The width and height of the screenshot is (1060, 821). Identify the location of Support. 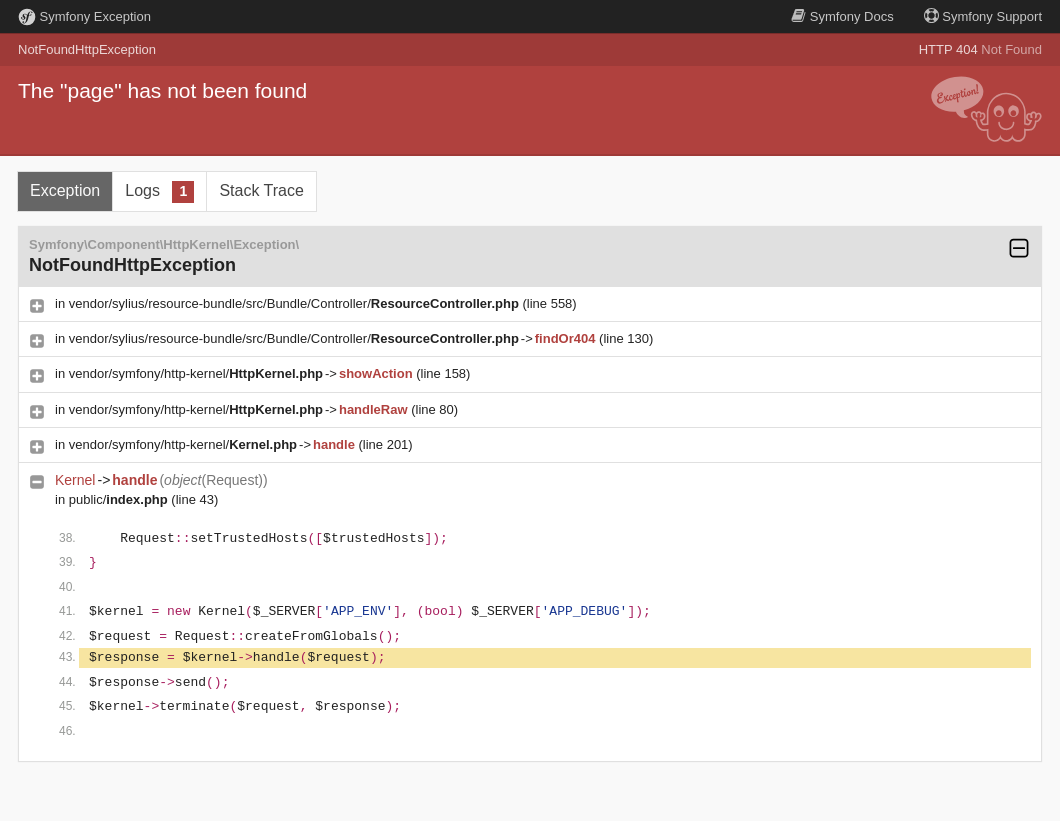
(983, 16).